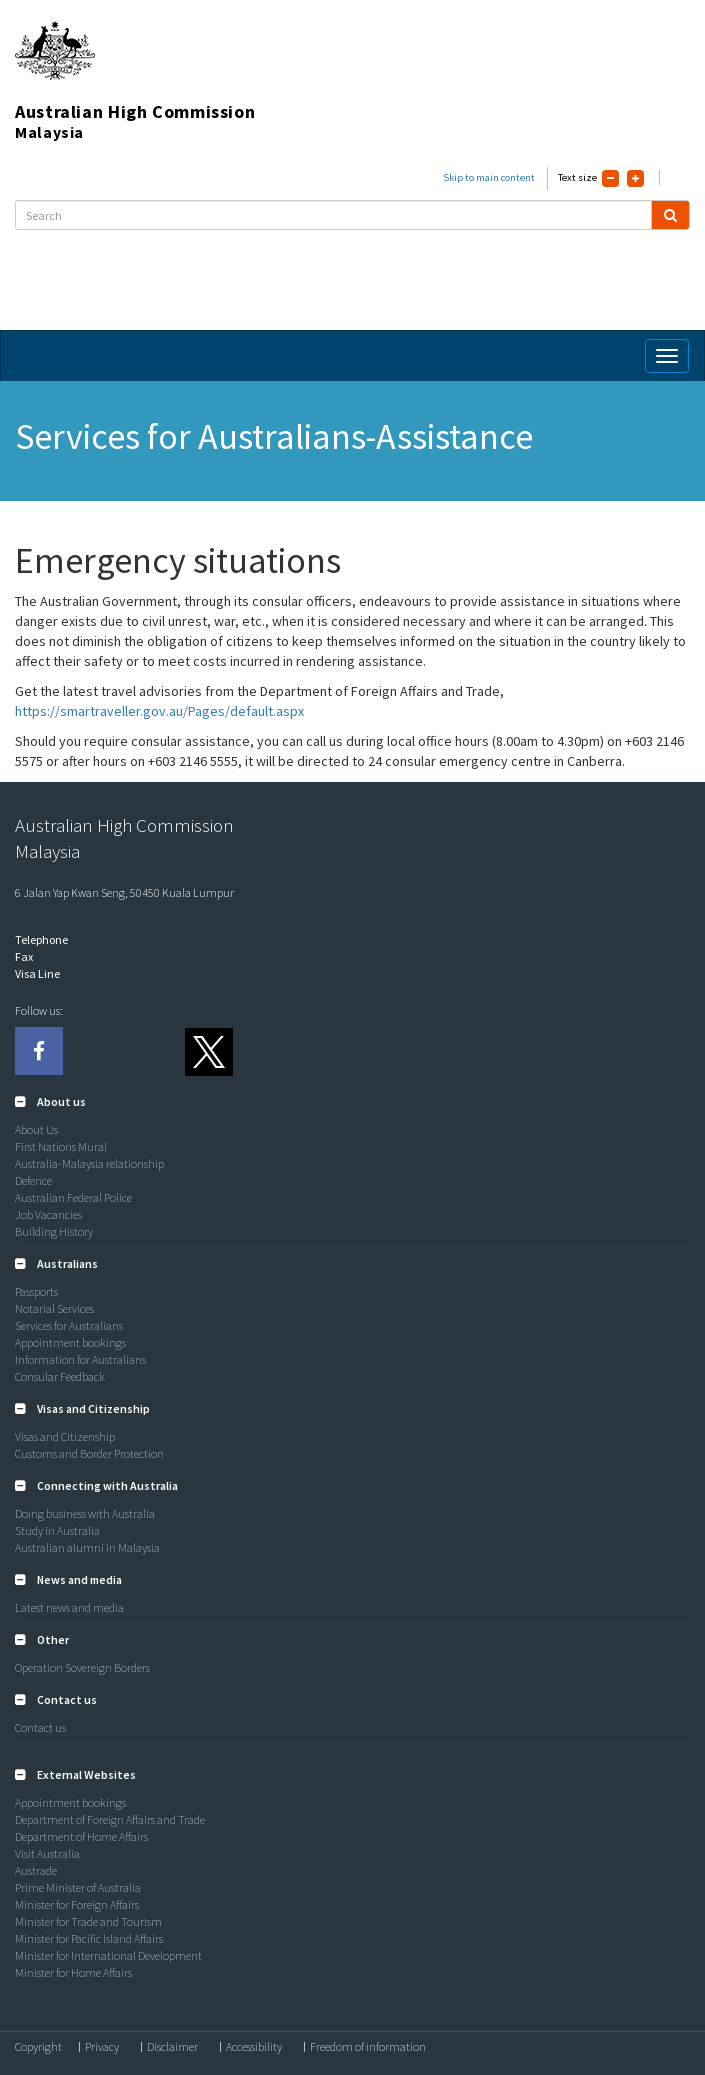 The width and height of the screenshot is (705, 2075). Describe the element at coordinates (73, 1972) in the screenshot. I see `Minister for Home Affairs` at that location.